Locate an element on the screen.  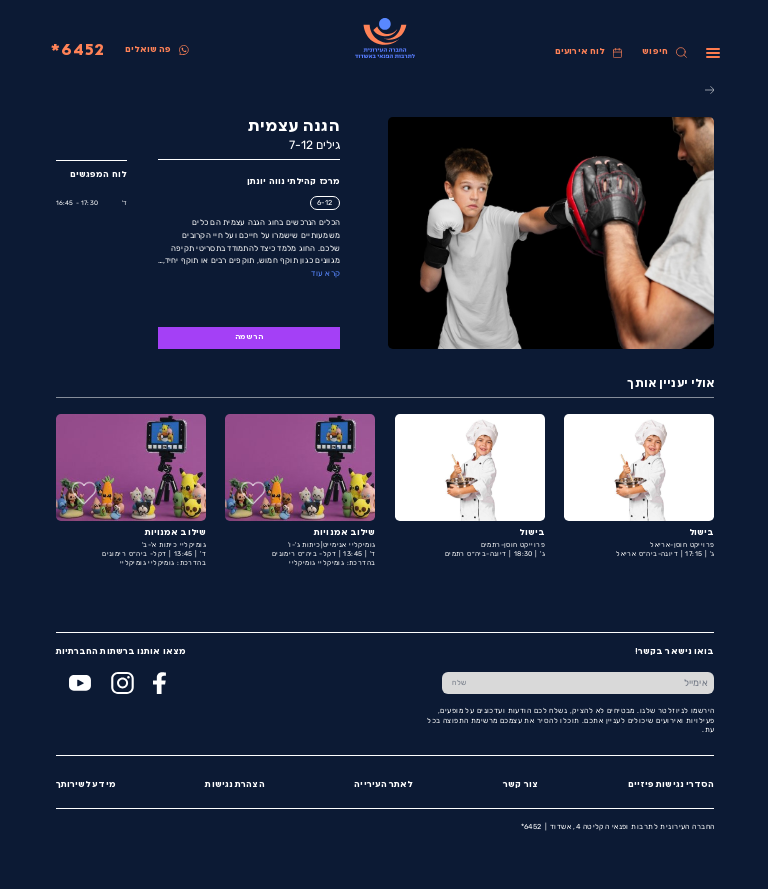
6452* is located at coordinates (77, 51).